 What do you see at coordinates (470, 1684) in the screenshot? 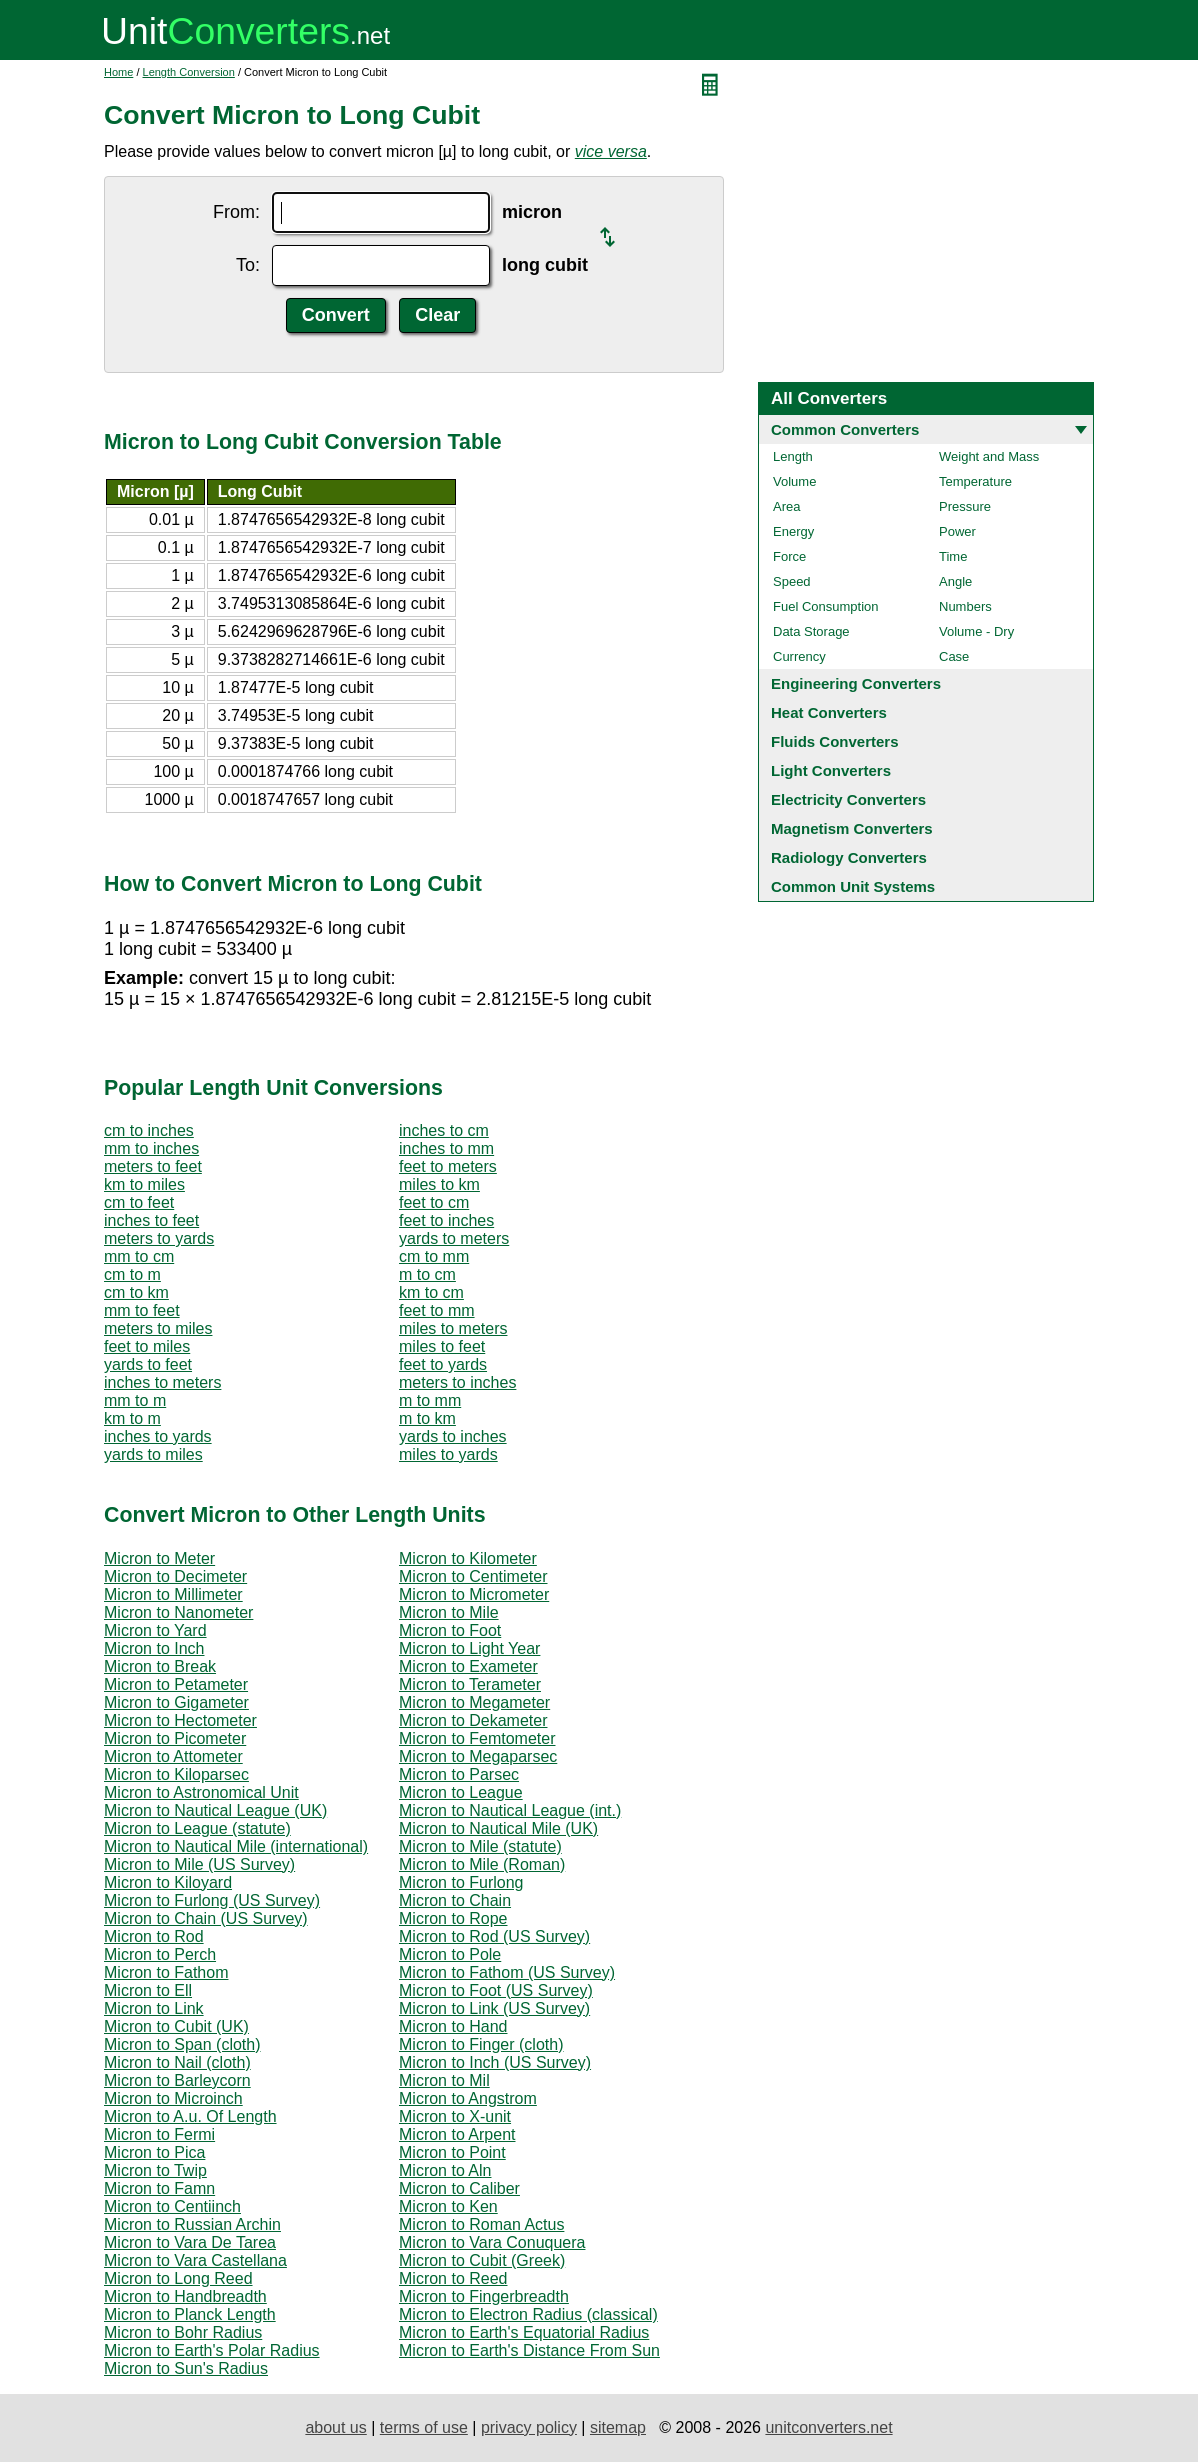
I see `Micron to Terameter` at bounding box center [470, 1684].